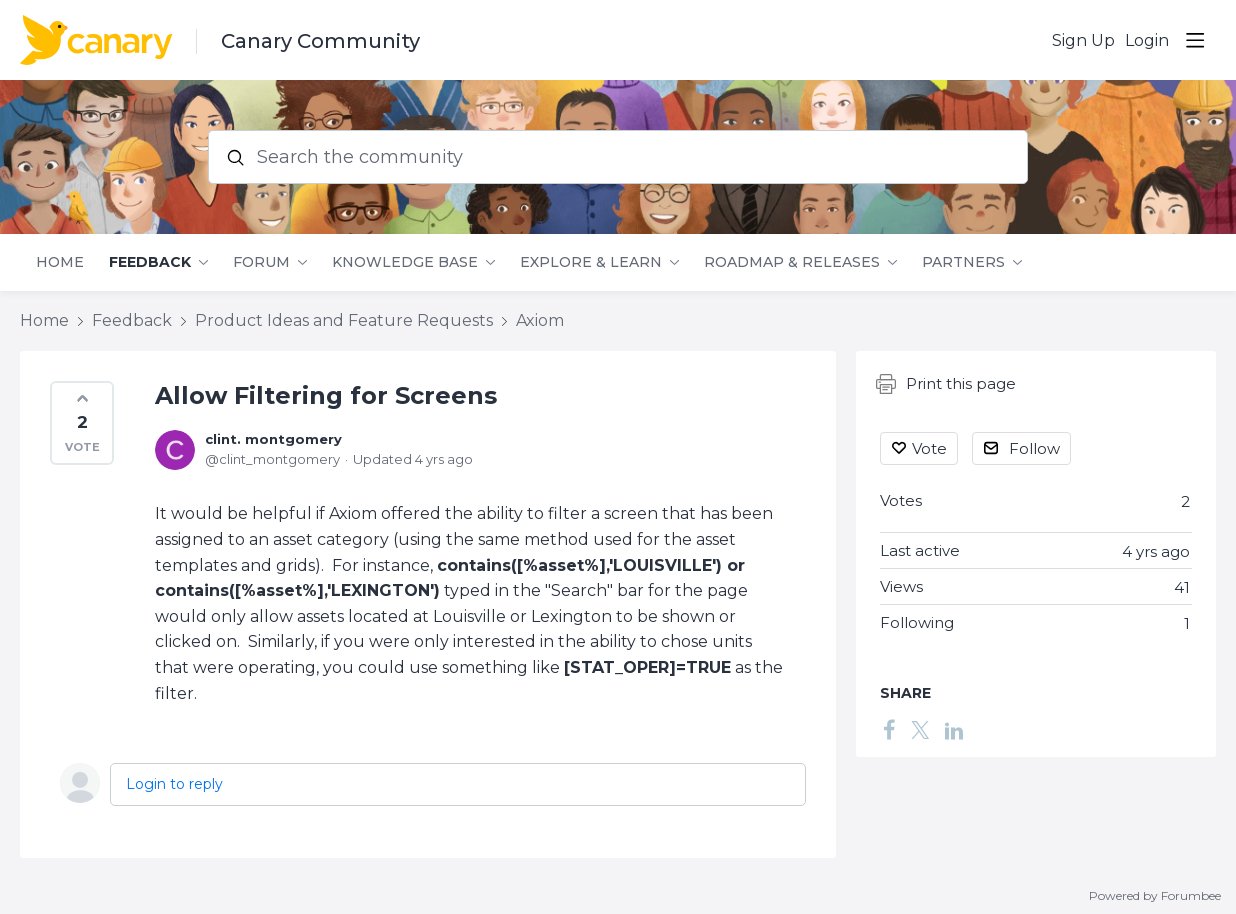 The image size is (1236, 914). What do you see at coordinates (1034, 448) in the screenshot?
I see `Follow` at bounding box center [1034, 448].